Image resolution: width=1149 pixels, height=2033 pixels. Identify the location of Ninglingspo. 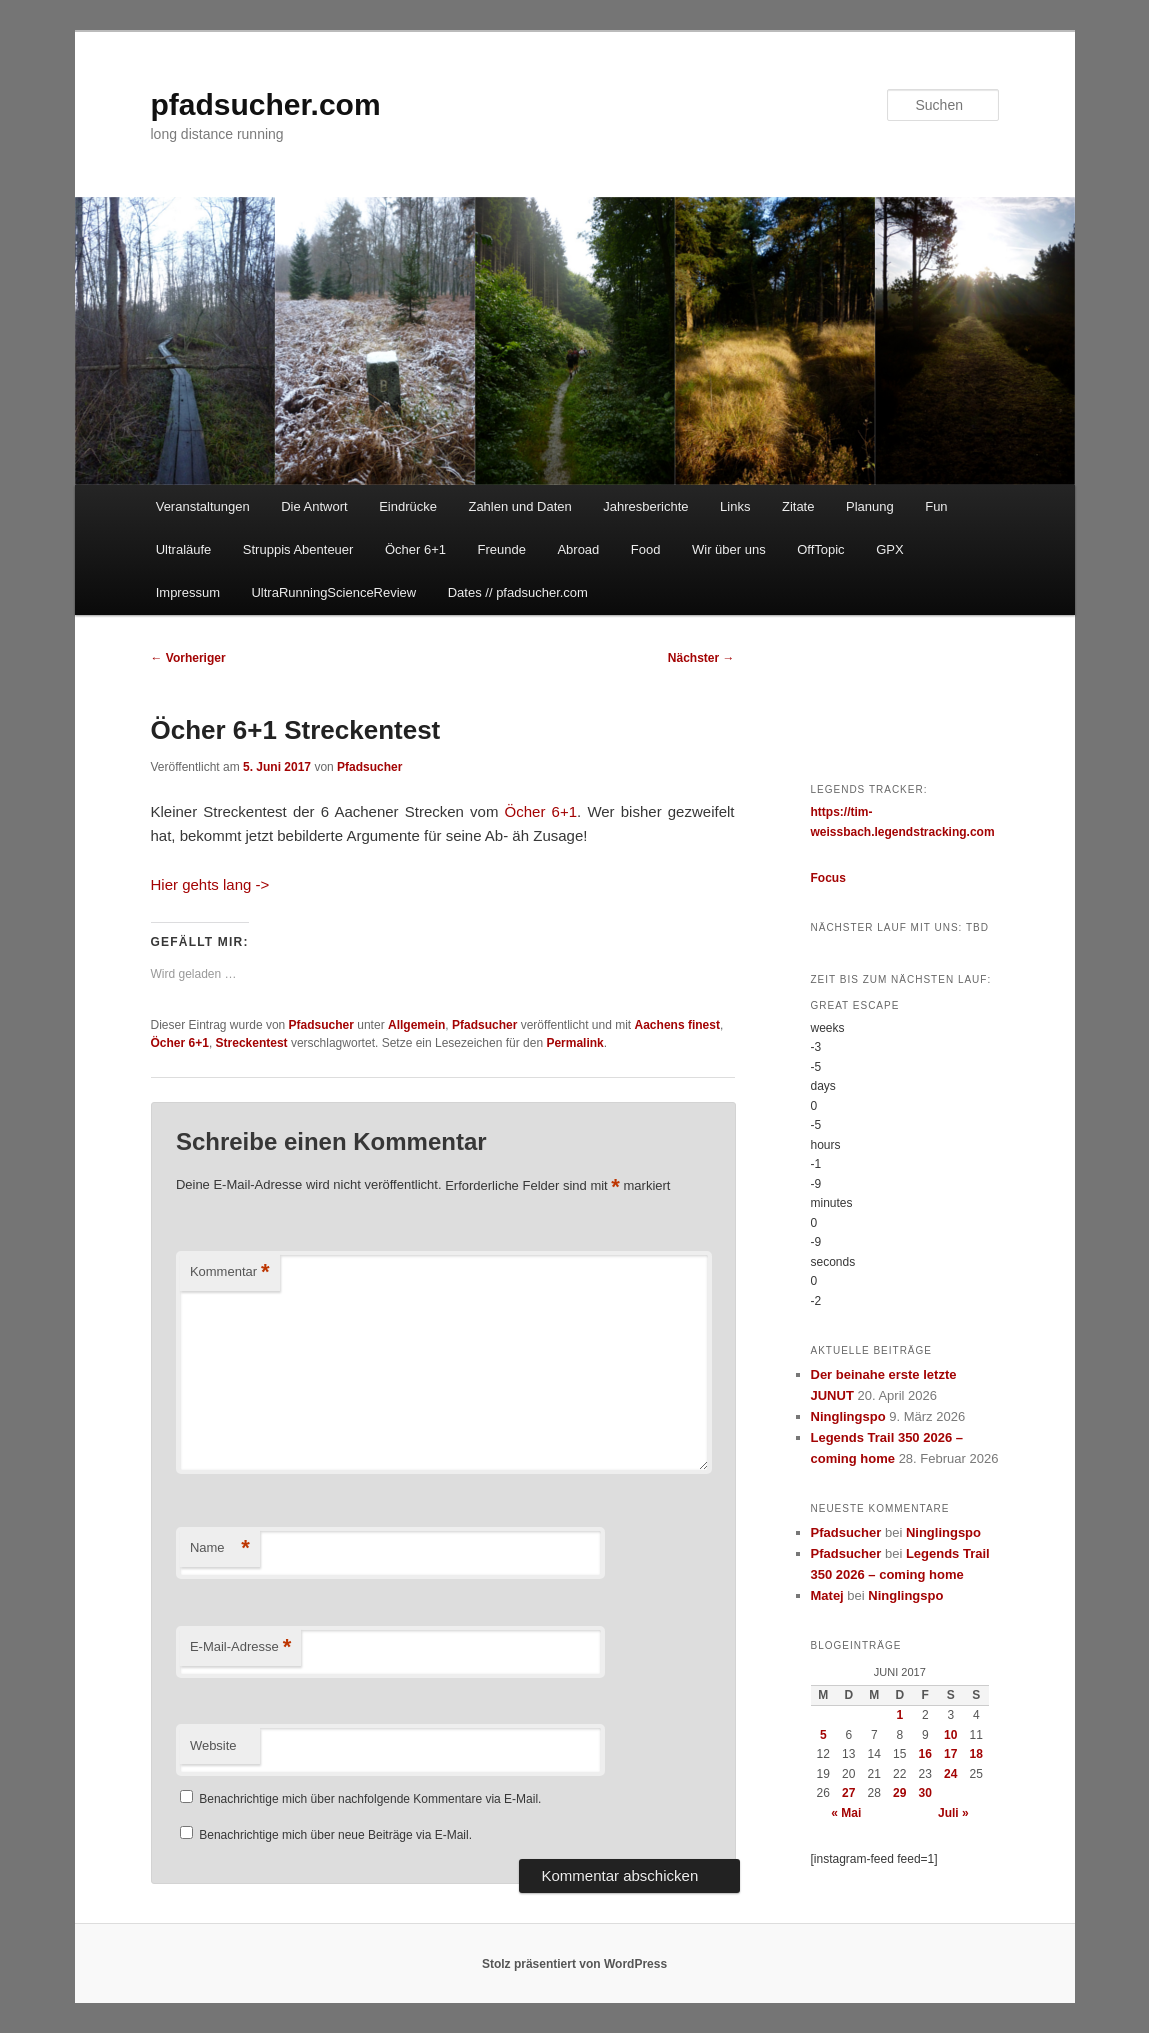
(848, 1416).